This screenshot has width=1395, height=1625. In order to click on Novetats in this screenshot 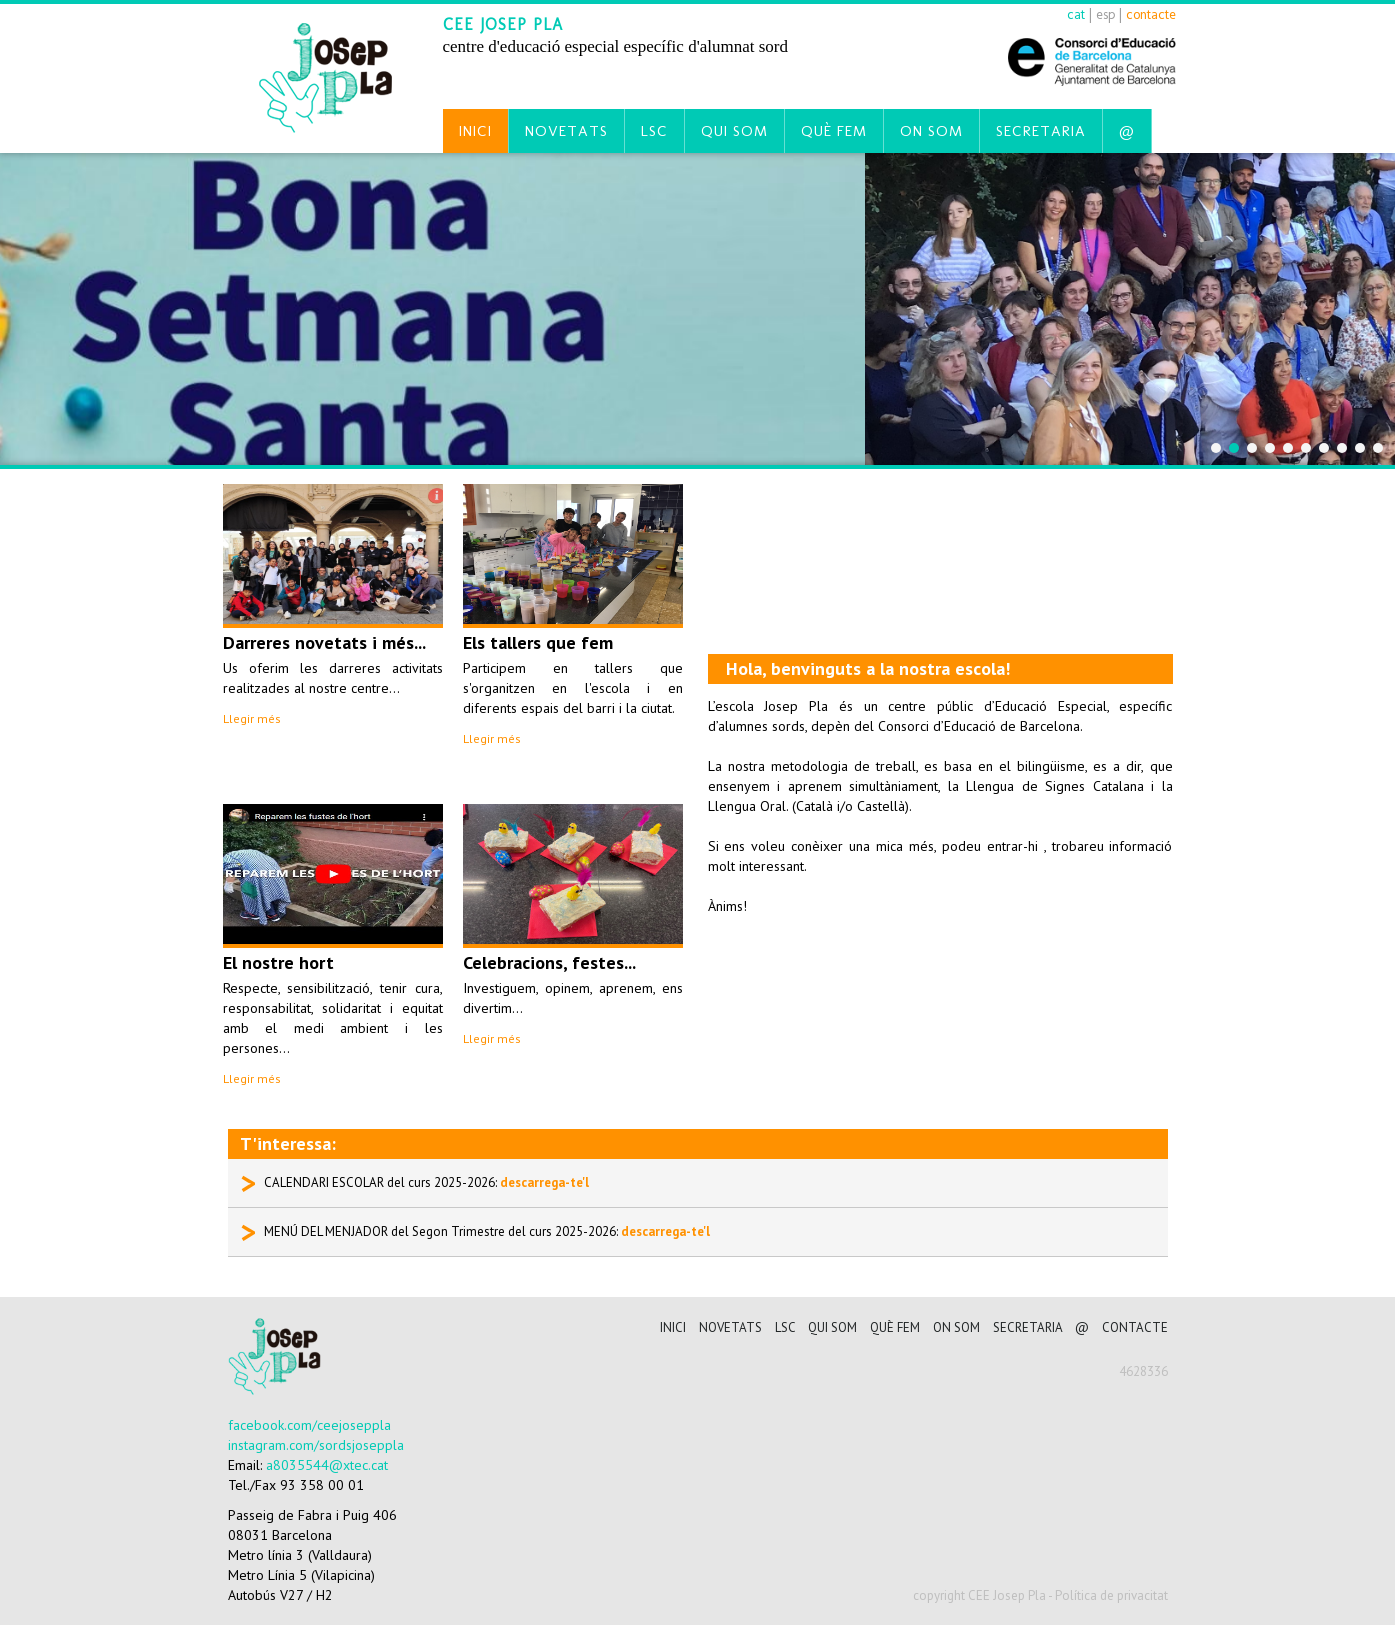, I will do `click(566, 131)`.